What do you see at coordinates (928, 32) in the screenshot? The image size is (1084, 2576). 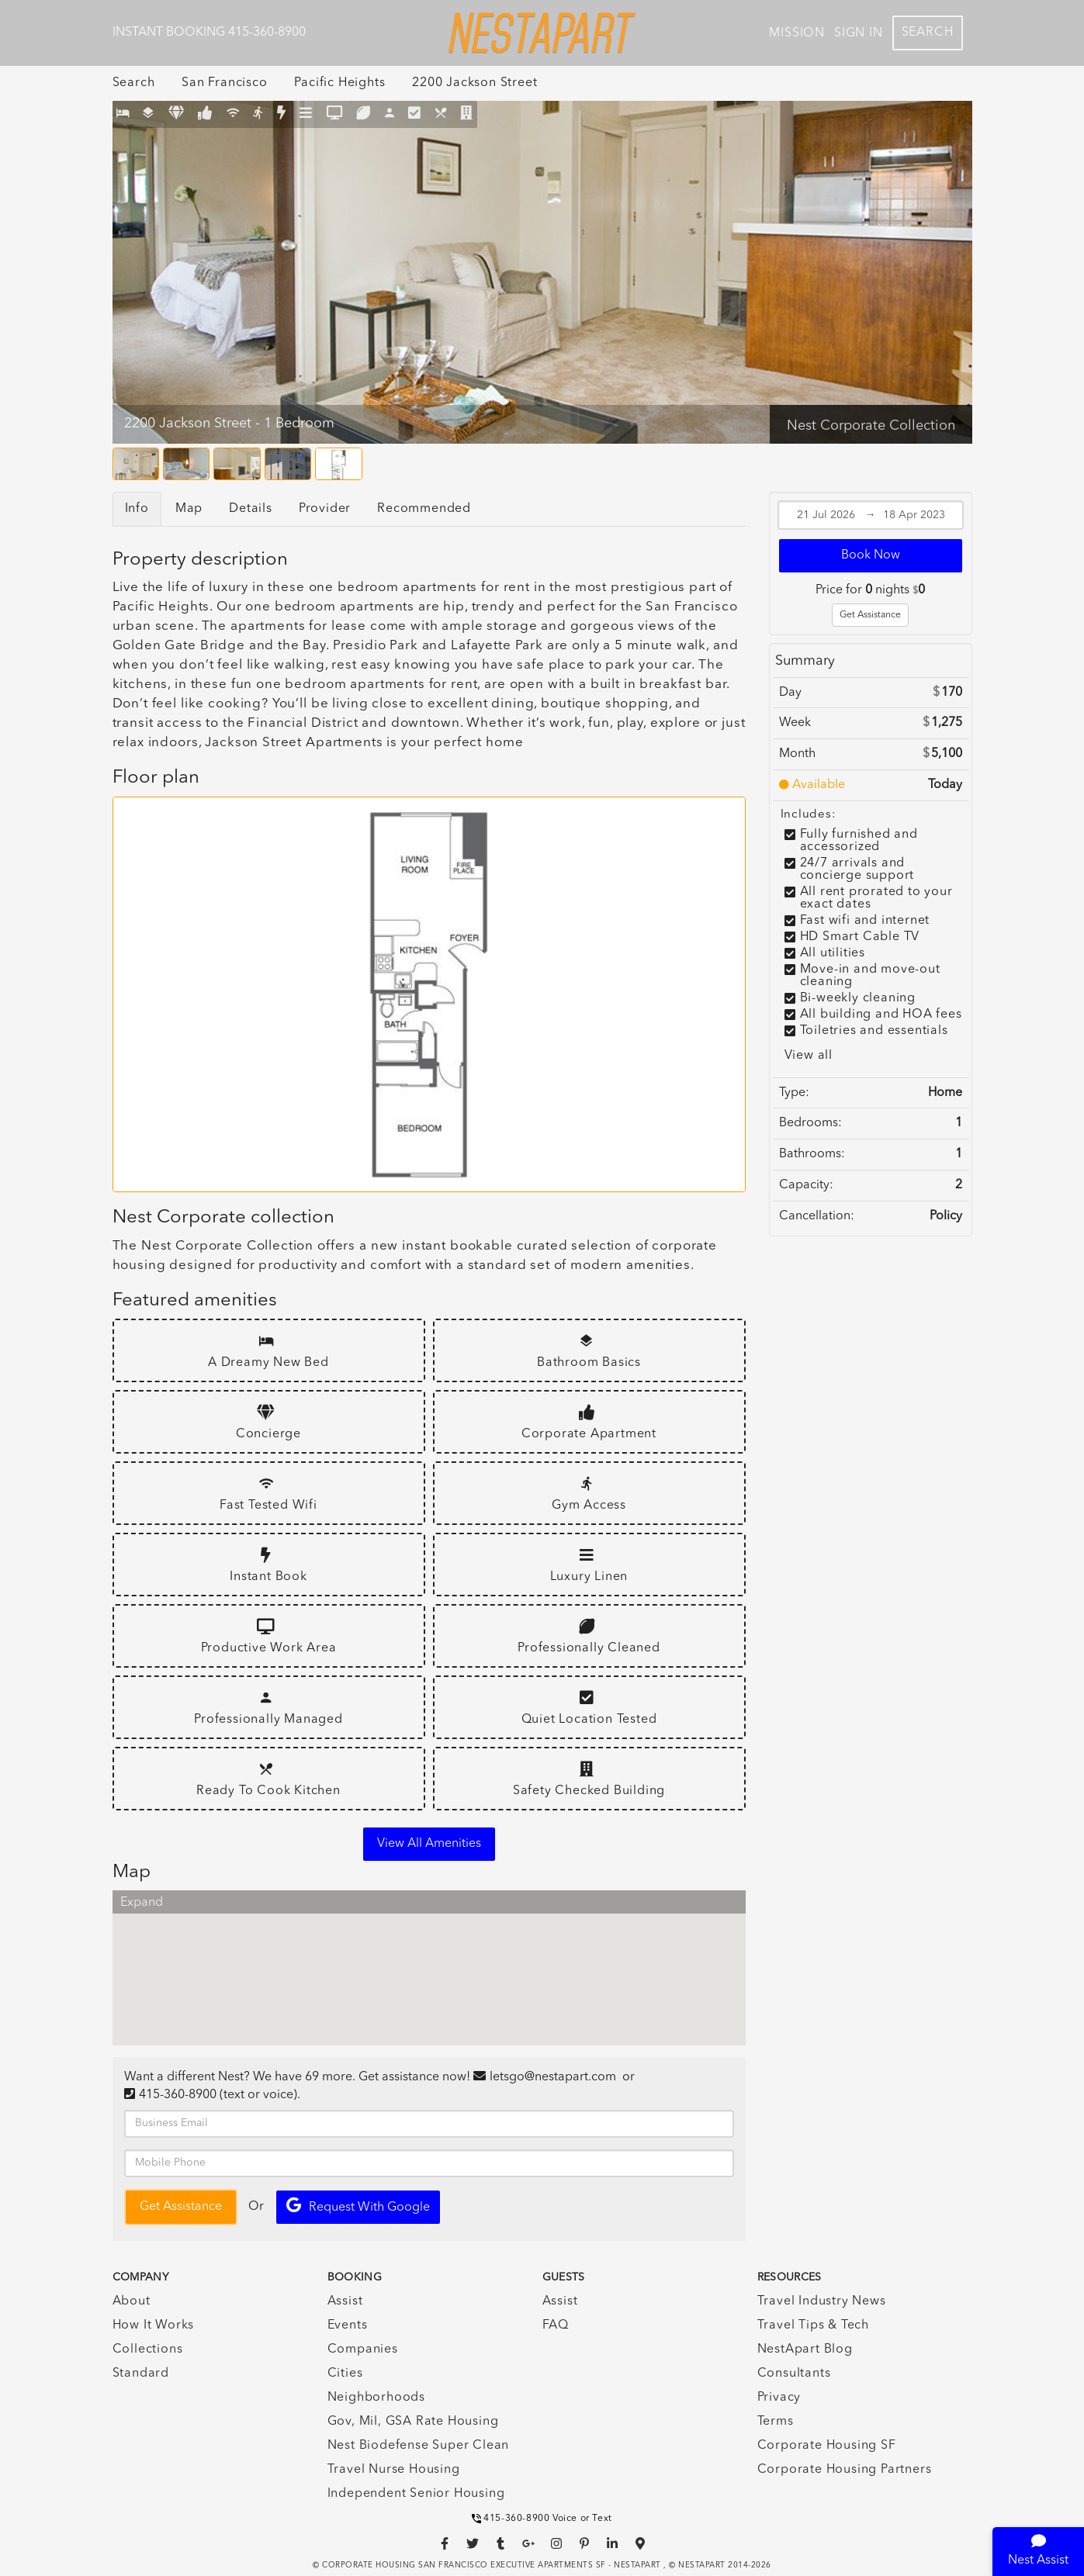 I see `Search` at bounding box center [928, 32].